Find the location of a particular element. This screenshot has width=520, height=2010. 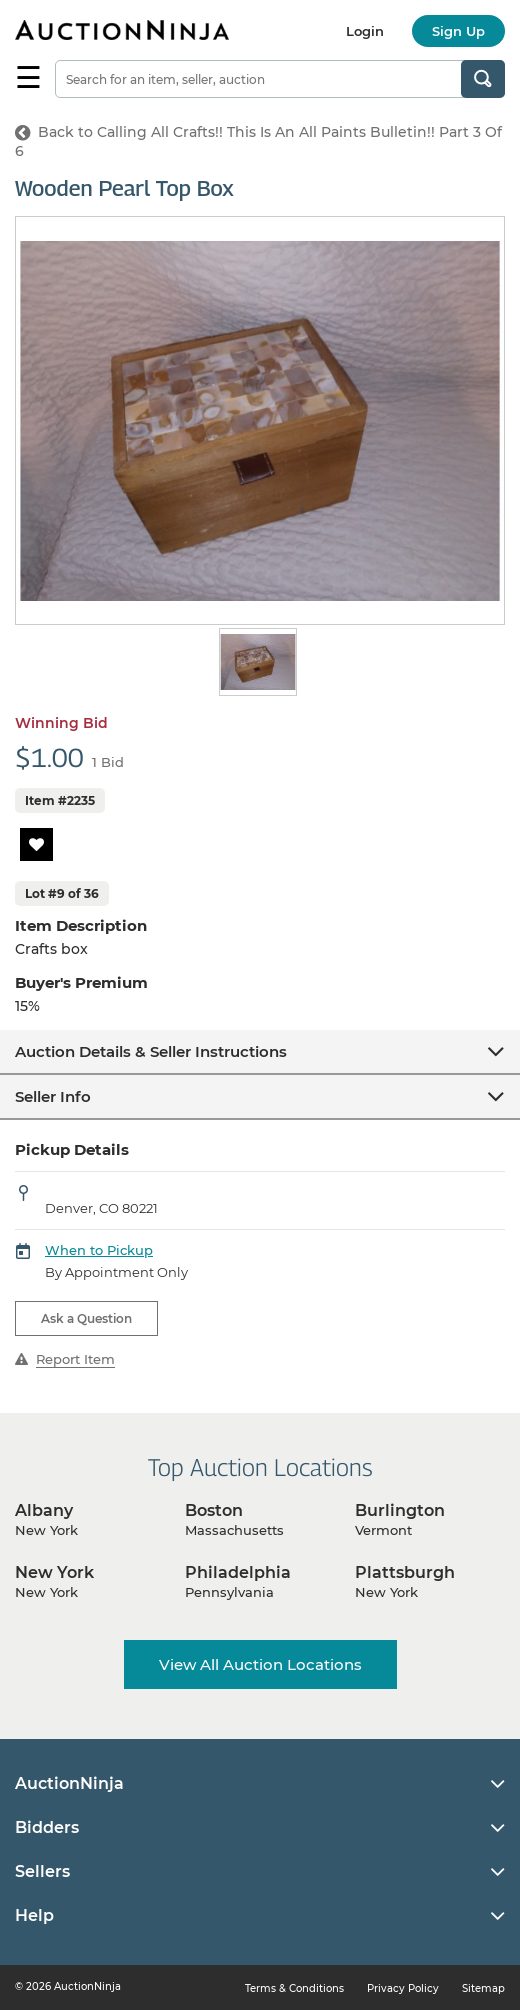

Boston is located at coordinates (214, 1510).